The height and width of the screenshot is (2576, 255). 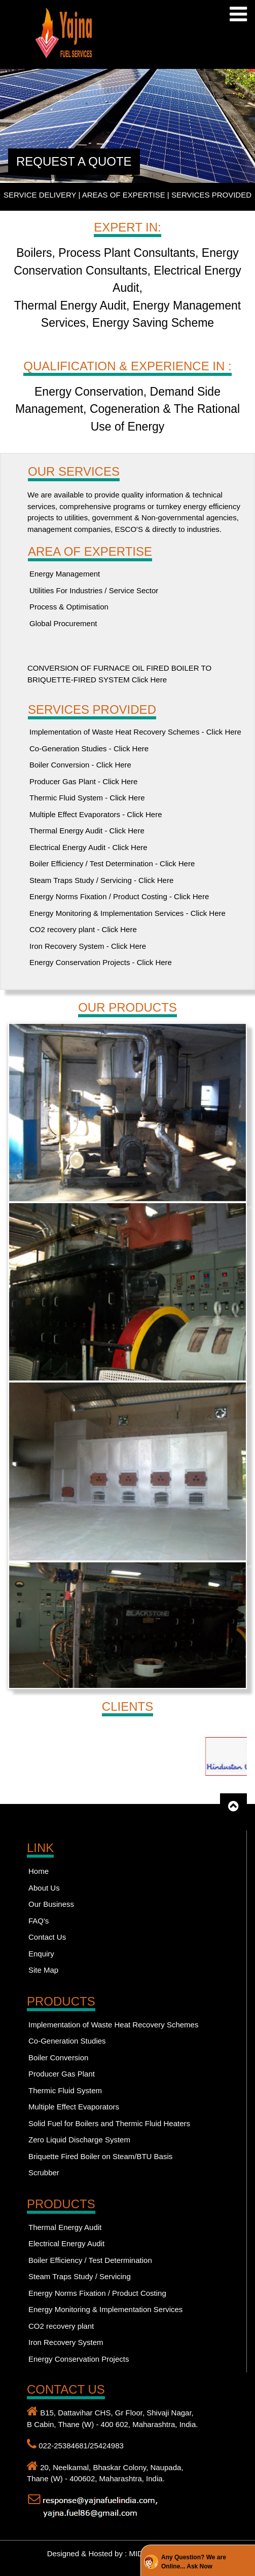 I want to click on About Us, so click(x=44, y=1887).